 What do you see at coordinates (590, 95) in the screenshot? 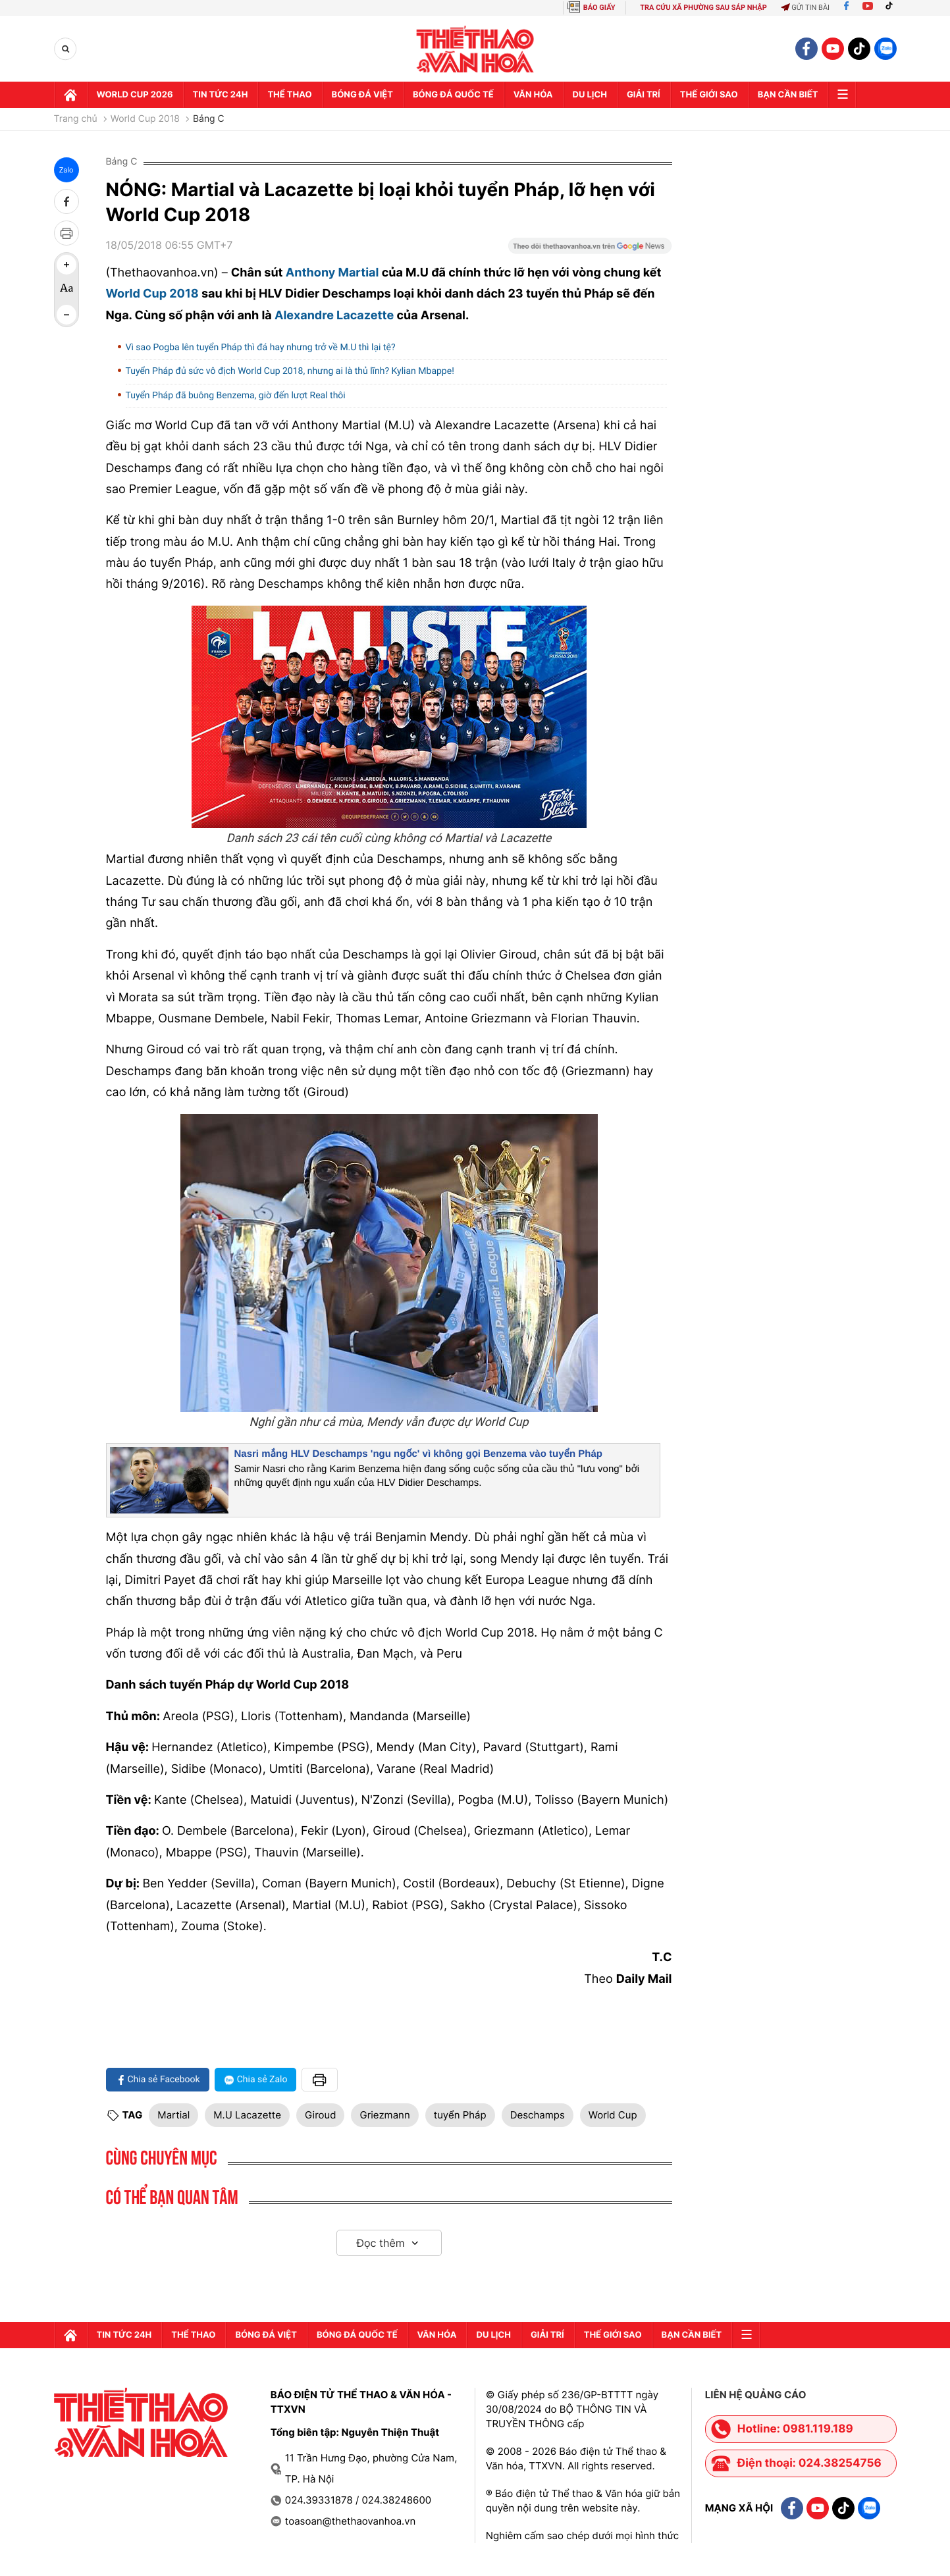
I see `Du lịch` at bounding box center [590, 95].